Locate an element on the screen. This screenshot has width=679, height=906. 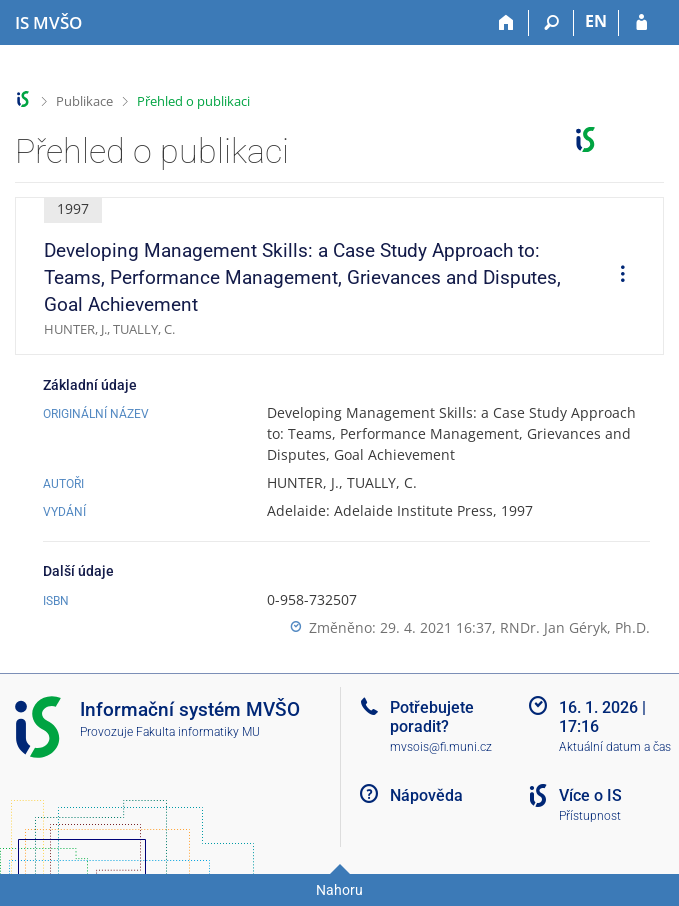
[Domů] is located at coordinates (506, 23).